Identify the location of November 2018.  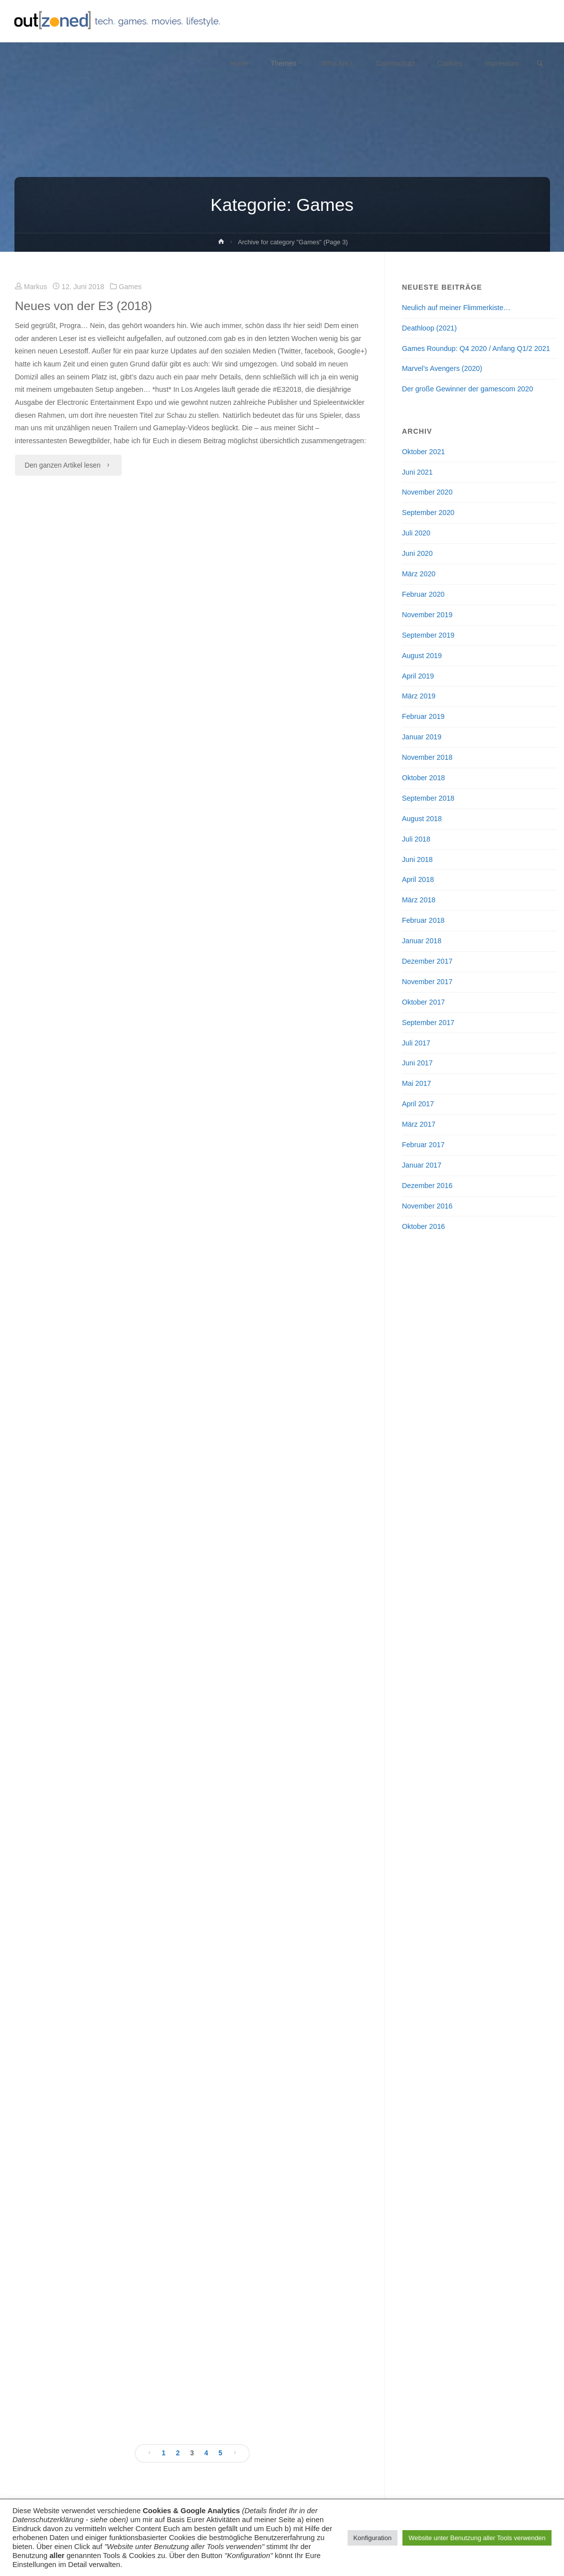
(427, 757).